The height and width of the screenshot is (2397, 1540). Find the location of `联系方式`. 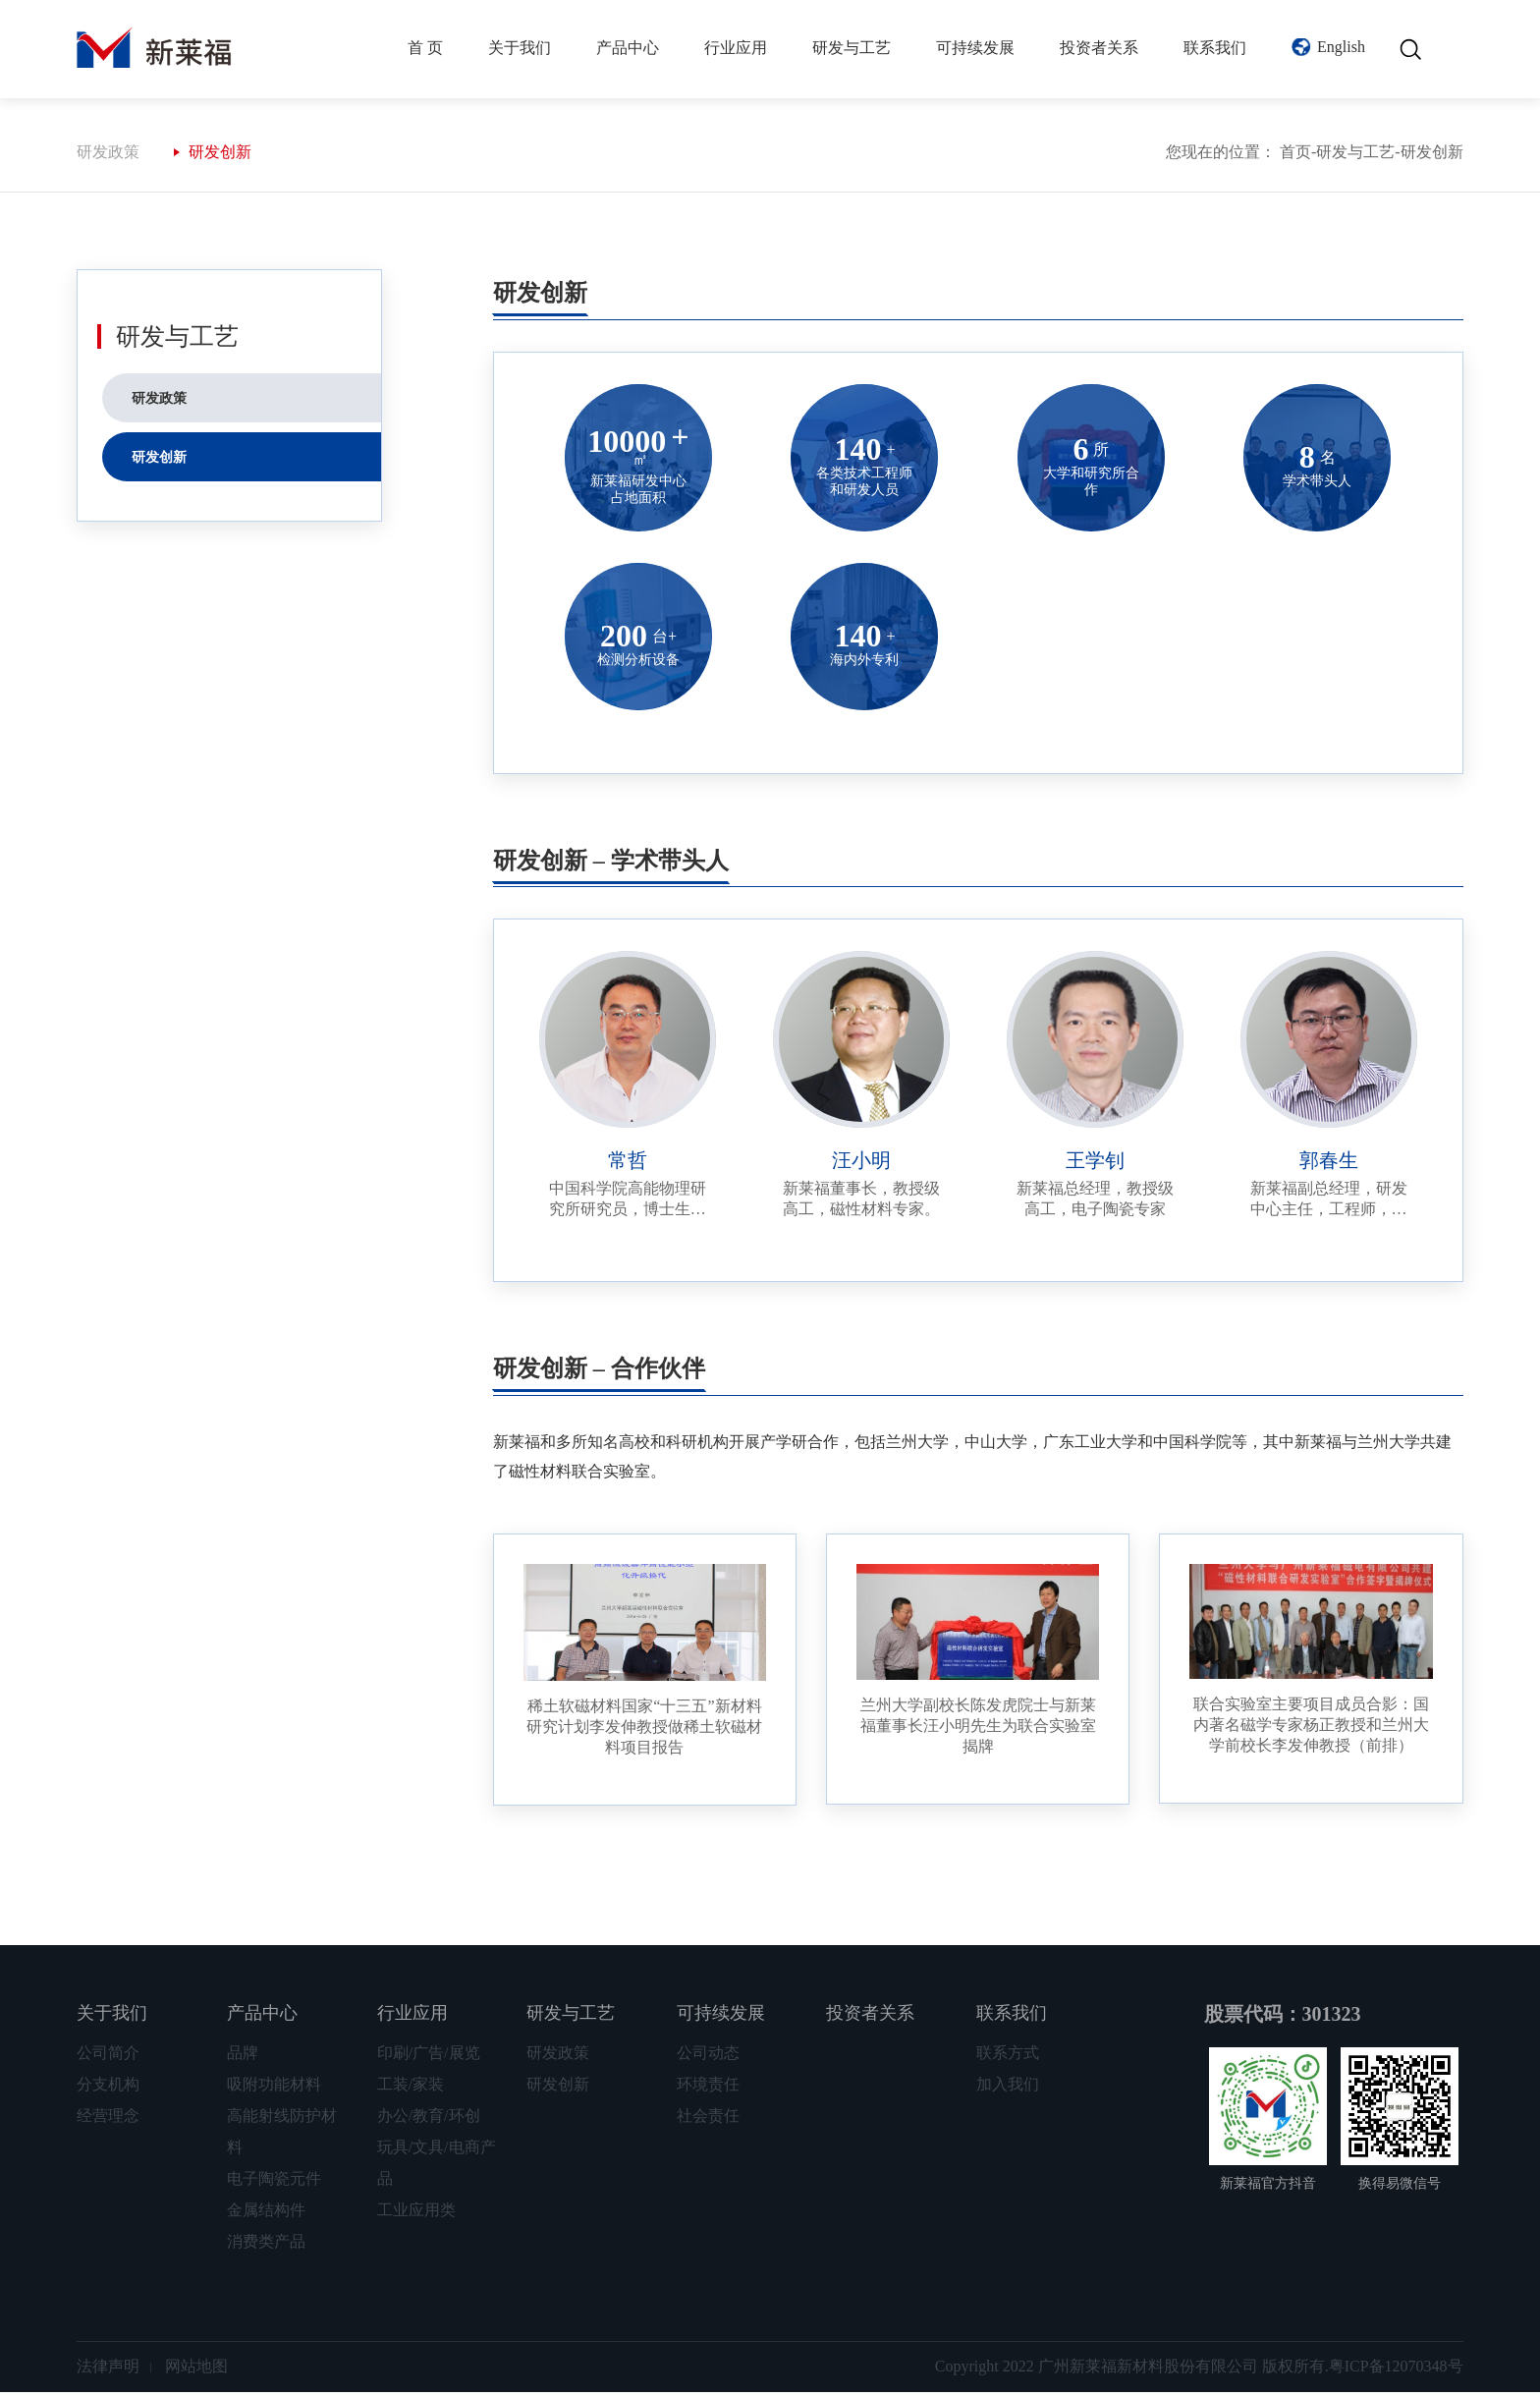

联系方式 is located at coordinates (1007, 2057).